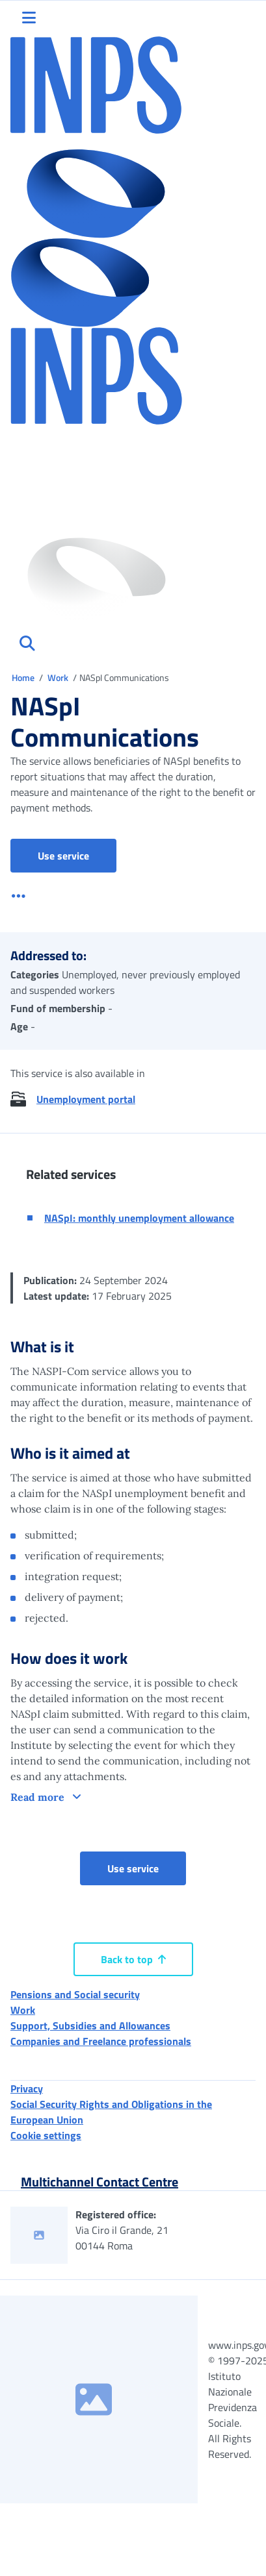  I want to click on Cookie settings, so click(45, 2135).